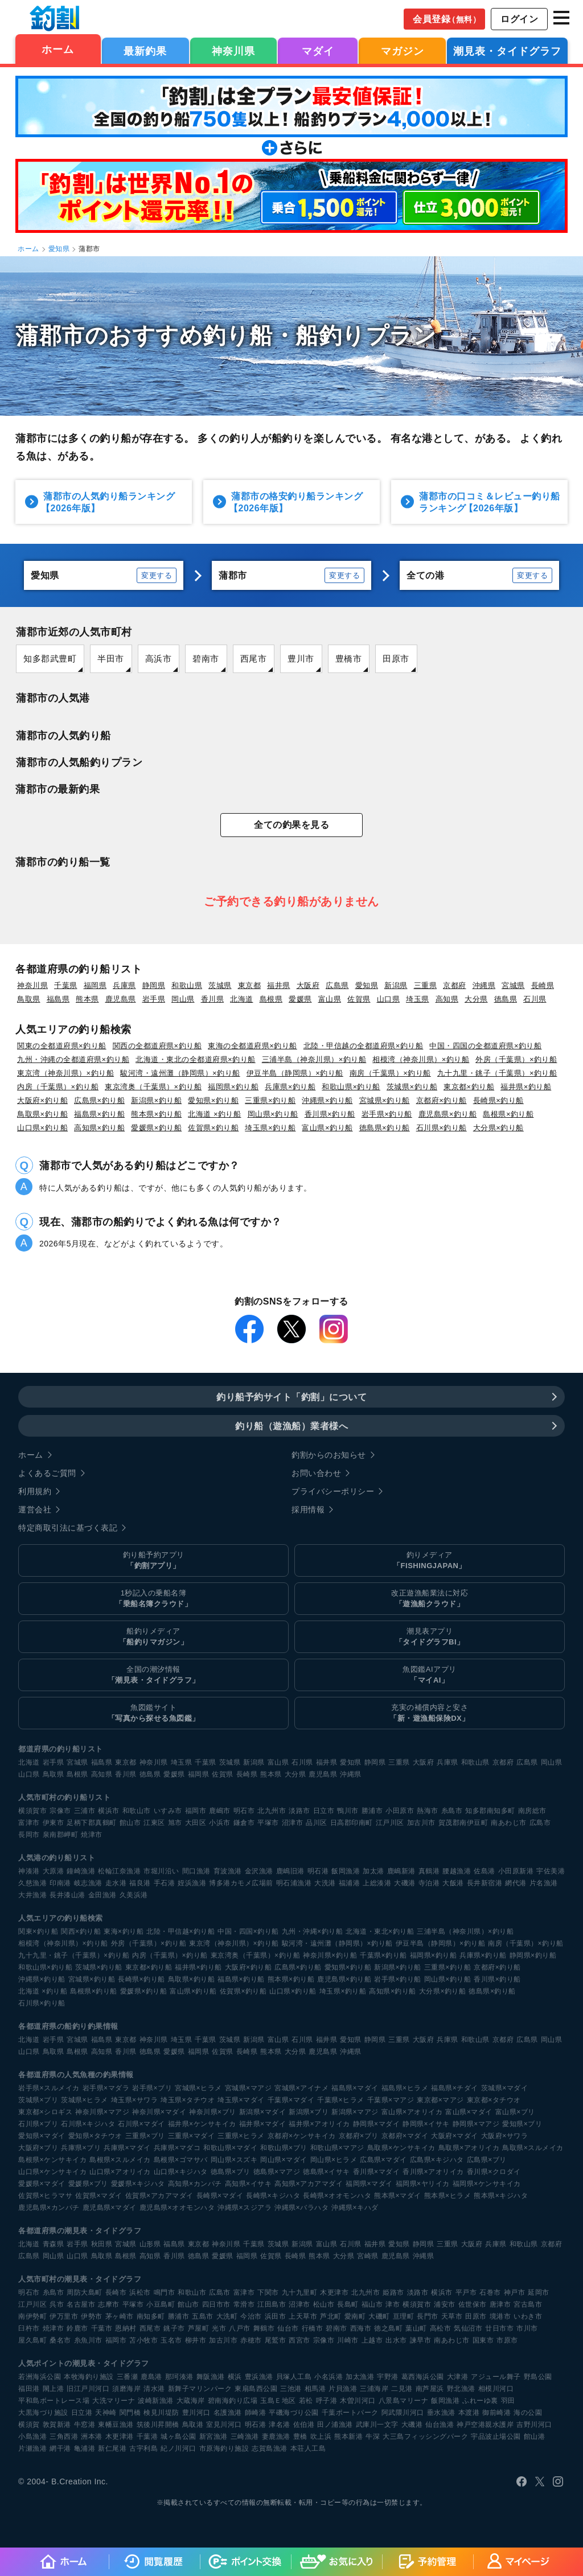 The width and height of the screenshot is (583, 2576). Describe the element at coordinates (156, 1127) in the screenshot. I see `愛媛県×釣り船` at that location.